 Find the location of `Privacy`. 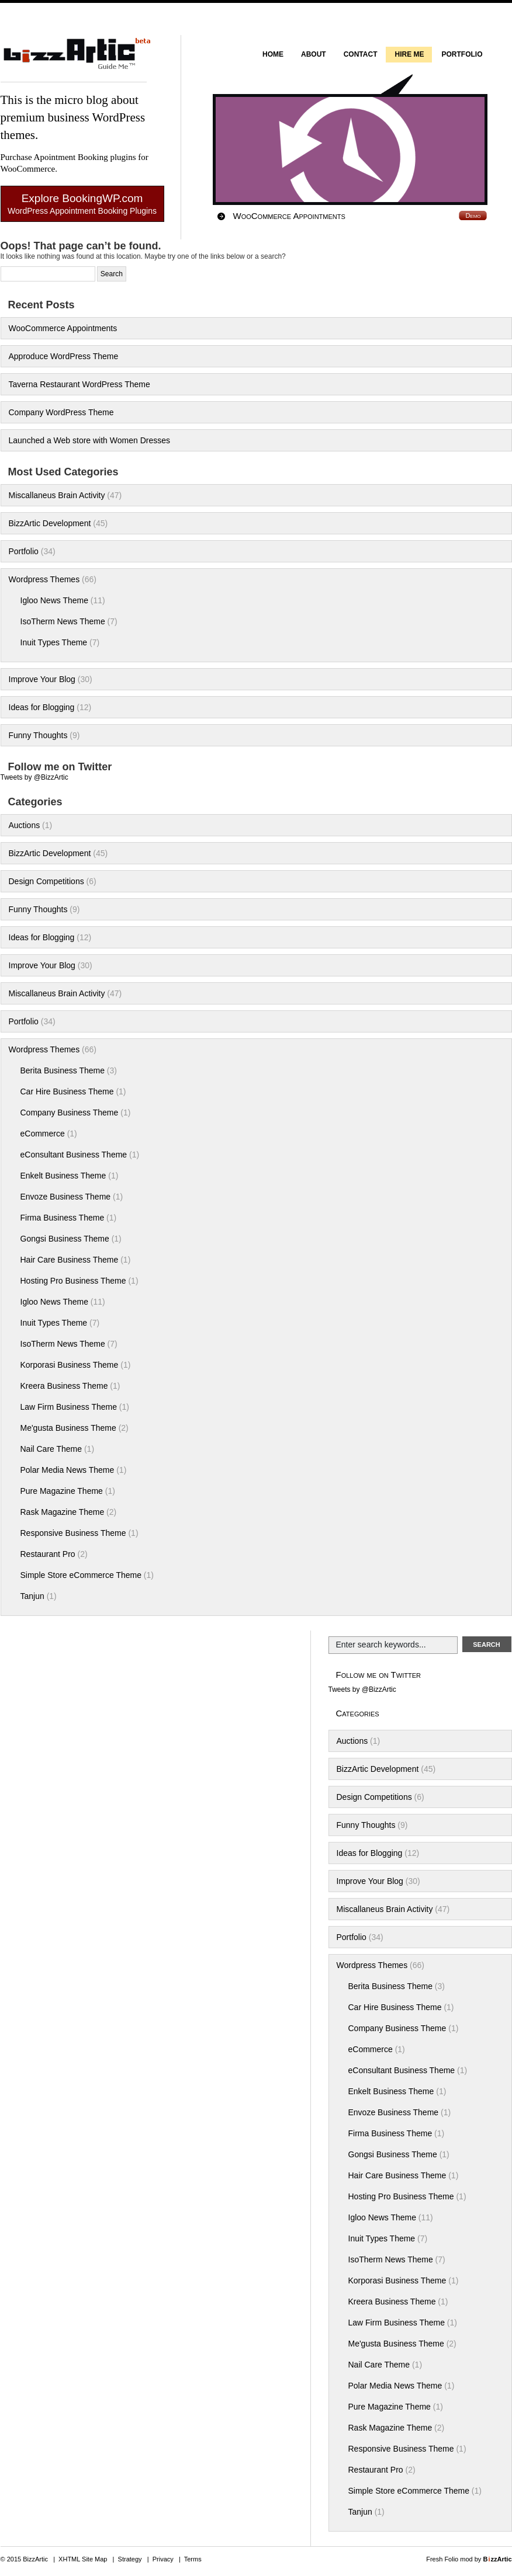

Privacy is located at coordinates (163, 2559).